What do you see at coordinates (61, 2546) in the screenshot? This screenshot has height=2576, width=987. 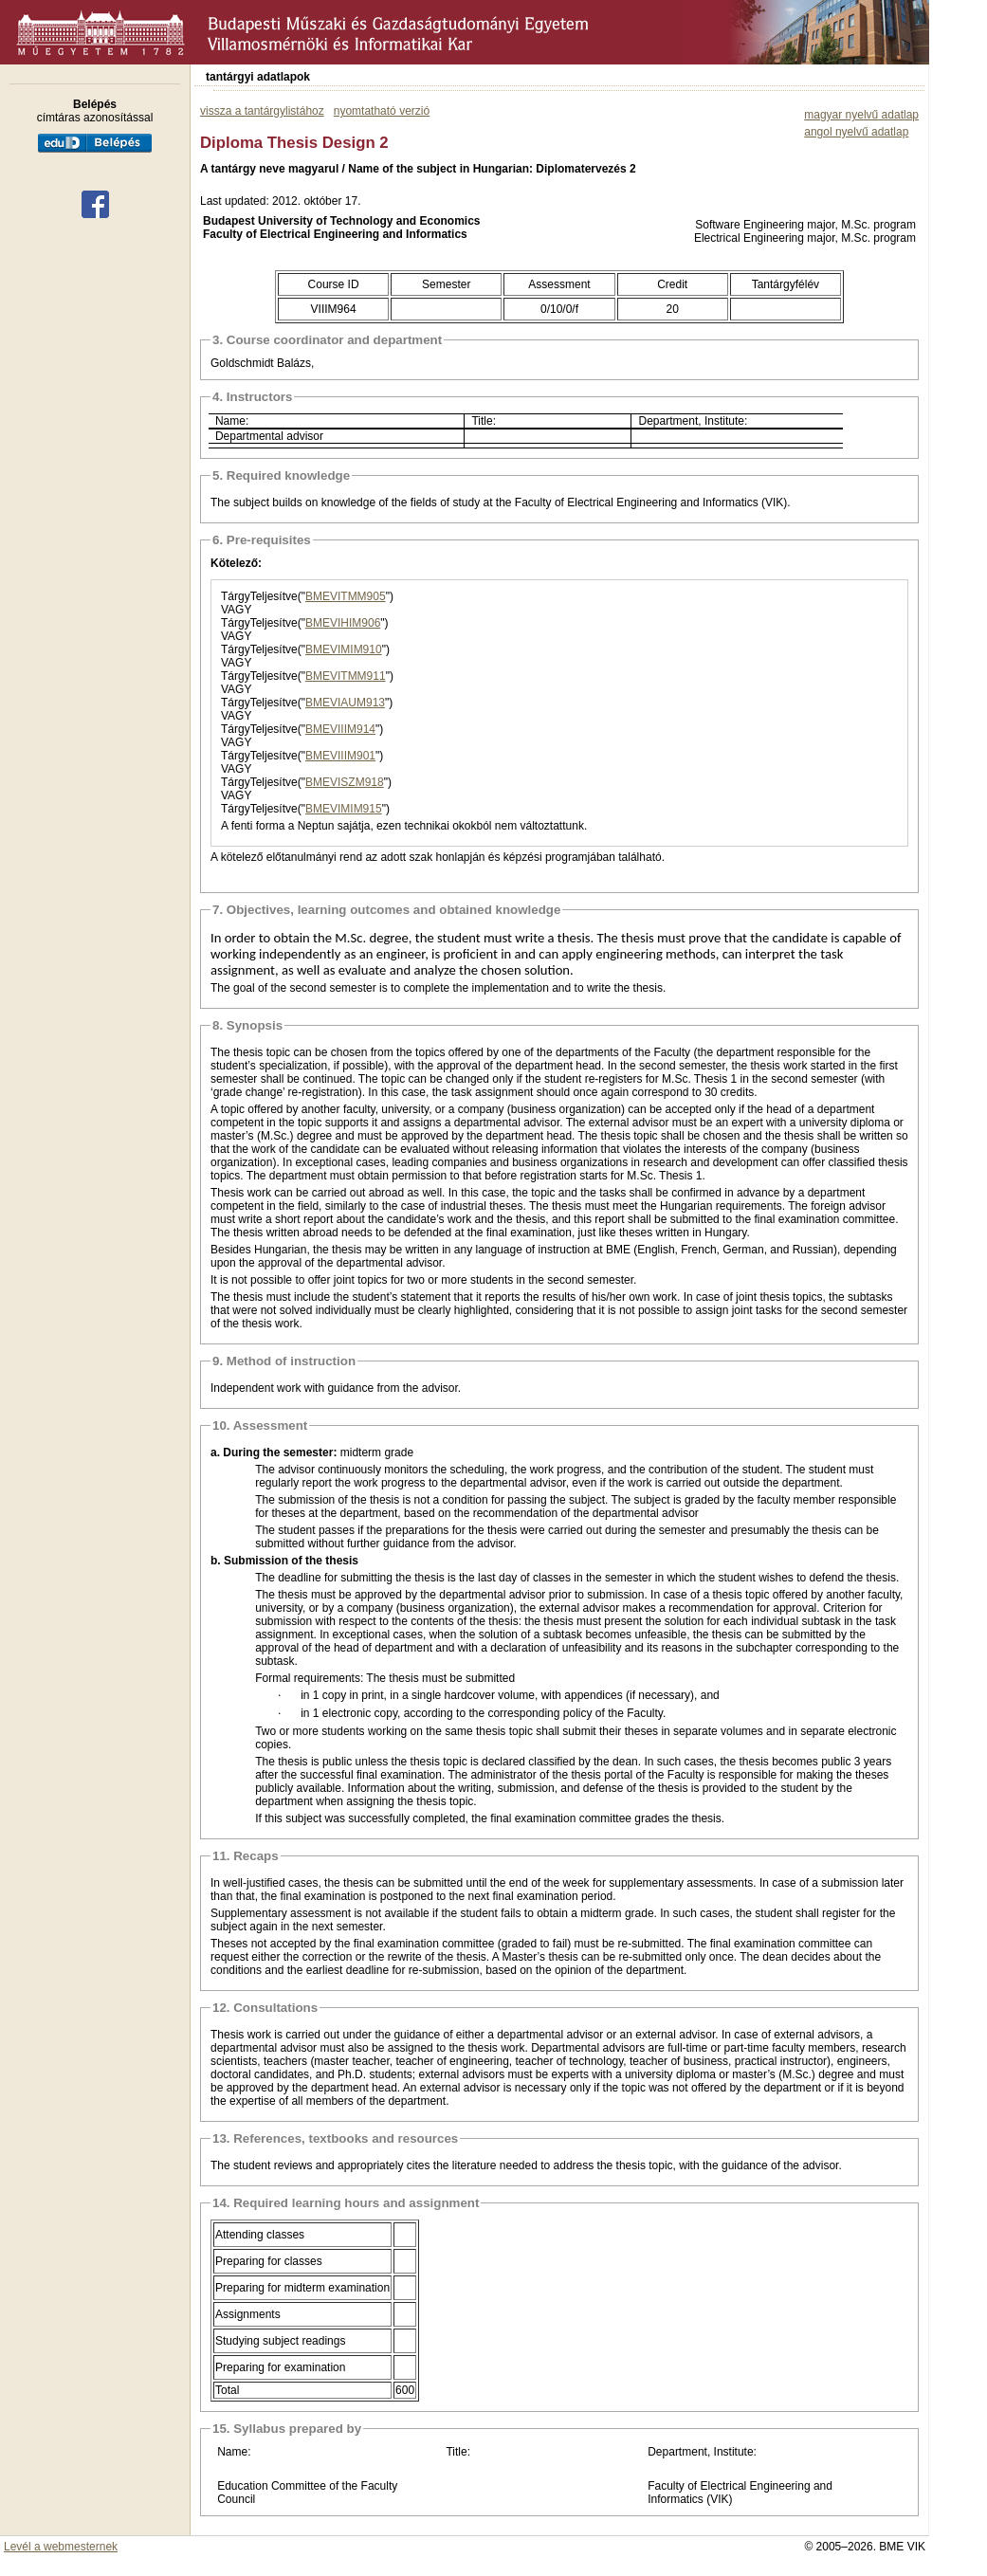 I see `Levél a webmesternek` at bounding box center [61, 2546].